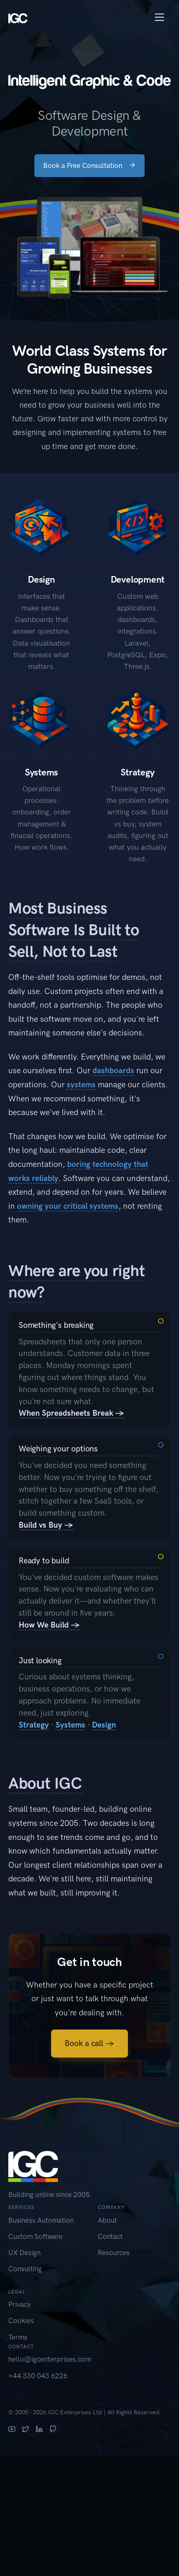 The image size is (179, 2576). What do you see at coordinates (38, 2376) in the screenshot?
I see `+44 330 043 6226` at bounding box center [38, 2376].